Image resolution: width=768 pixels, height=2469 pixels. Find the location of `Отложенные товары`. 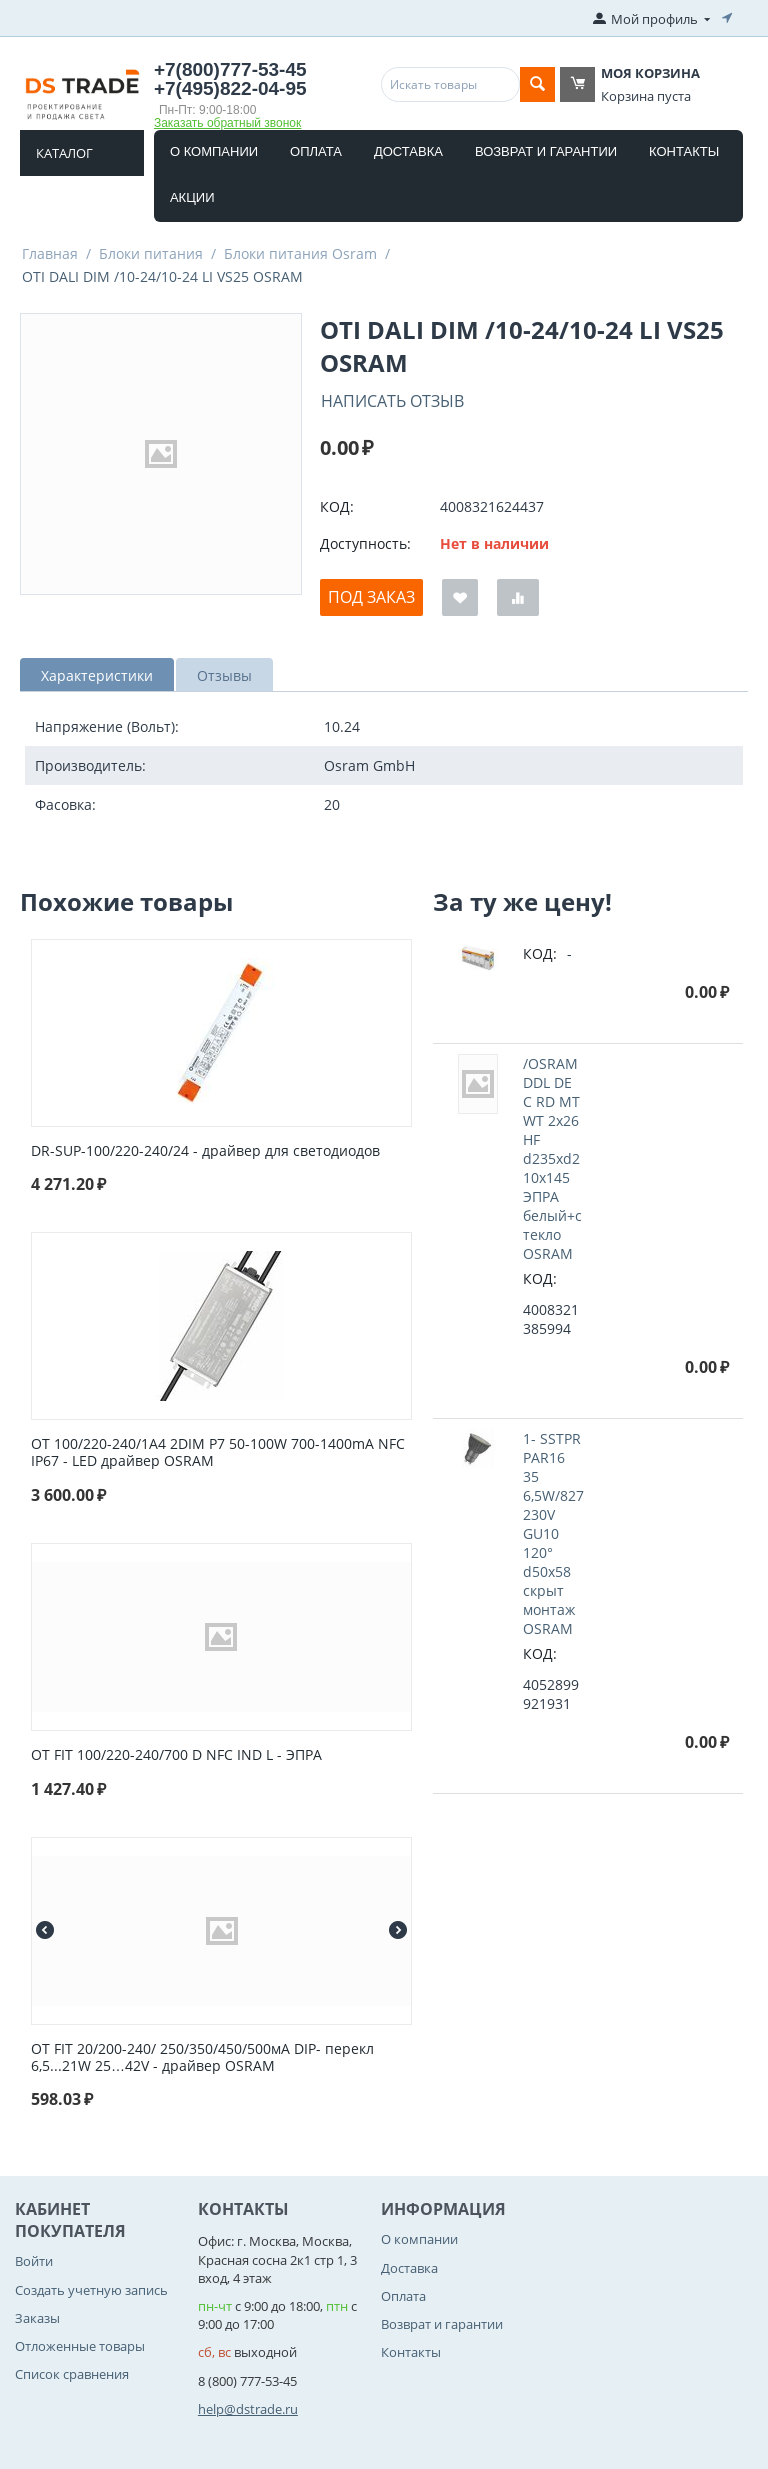

Отложенные товары is located at coordinates (80, 2346).